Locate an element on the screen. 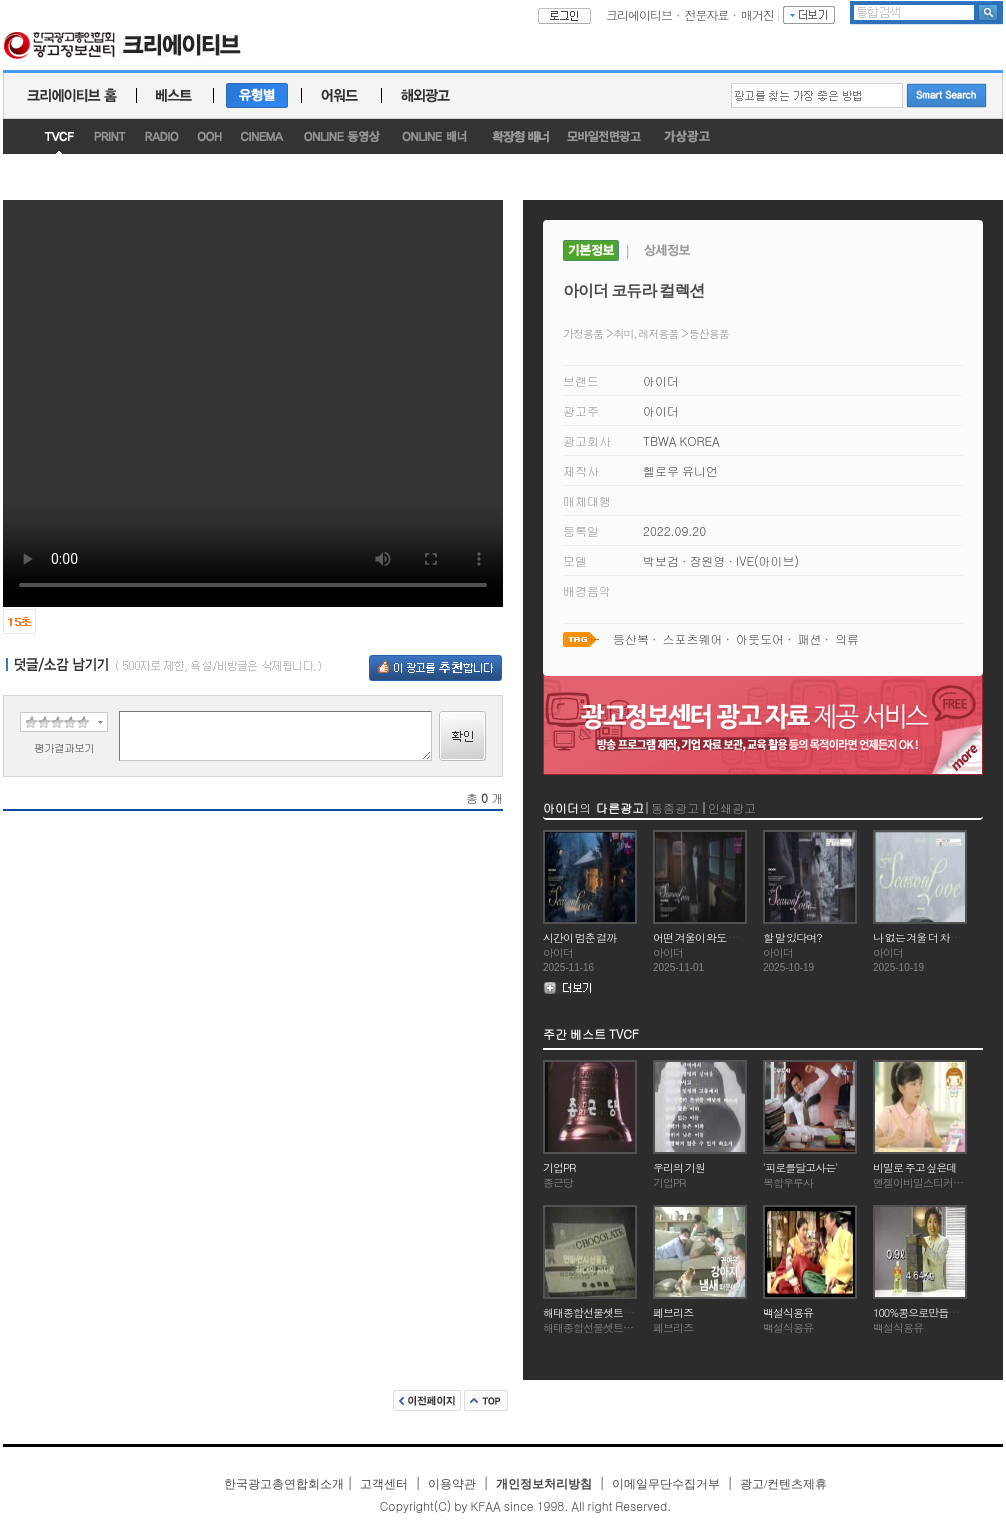  헬로우 유니언 is located at coordinates (680, 470).